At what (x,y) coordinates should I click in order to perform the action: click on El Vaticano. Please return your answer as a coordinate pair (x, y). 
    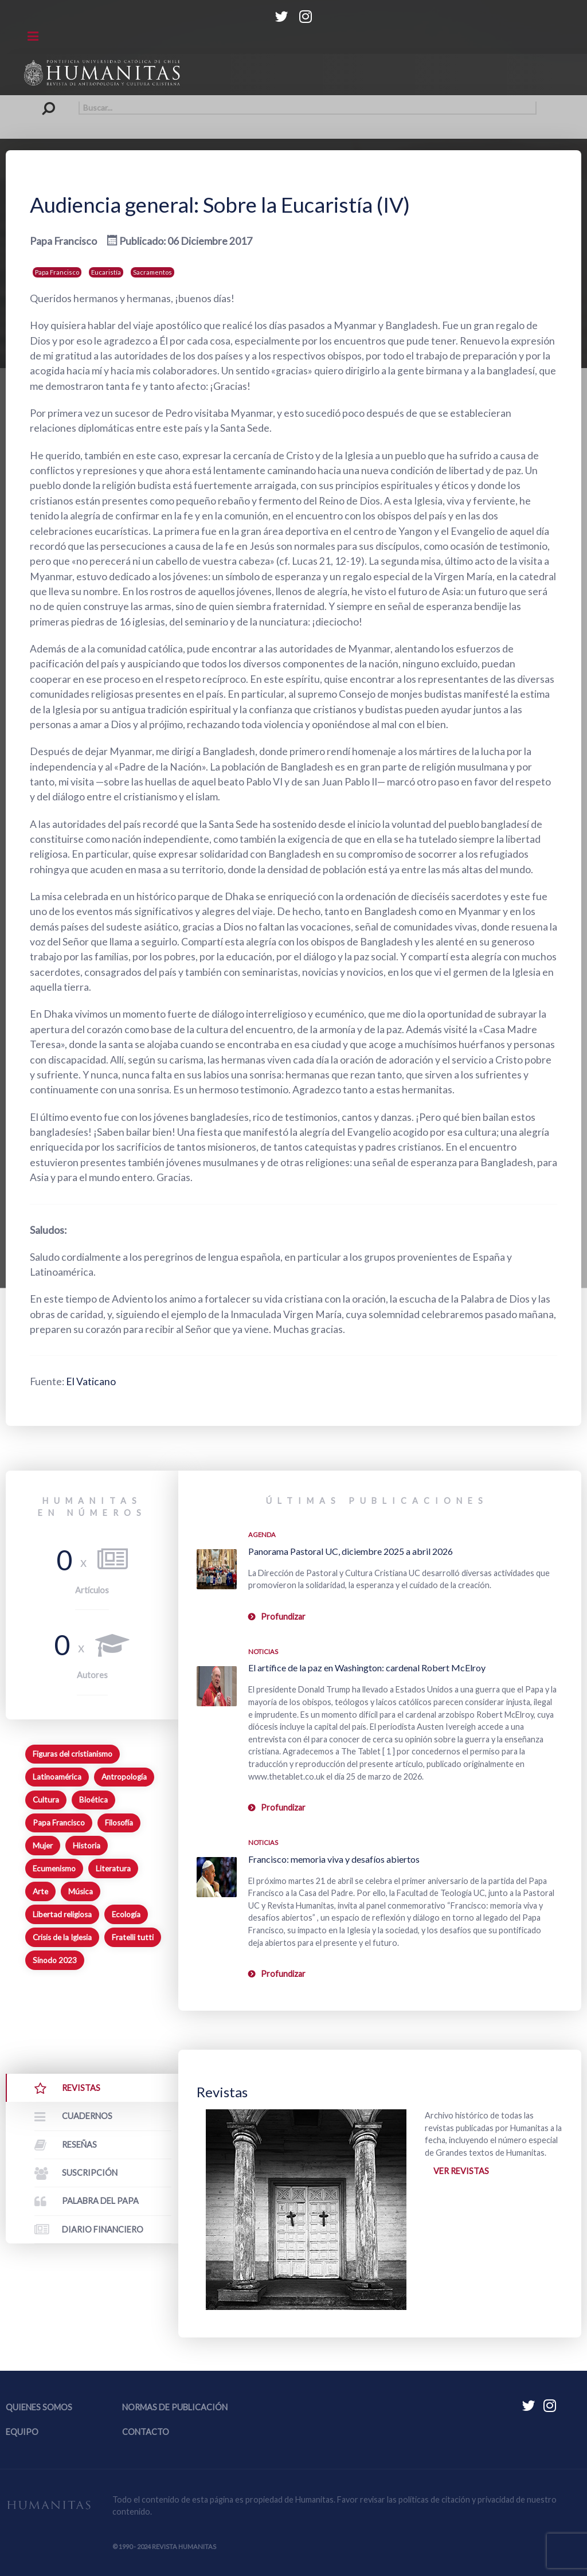
    Looking at the image, I should click on (91, 1381).